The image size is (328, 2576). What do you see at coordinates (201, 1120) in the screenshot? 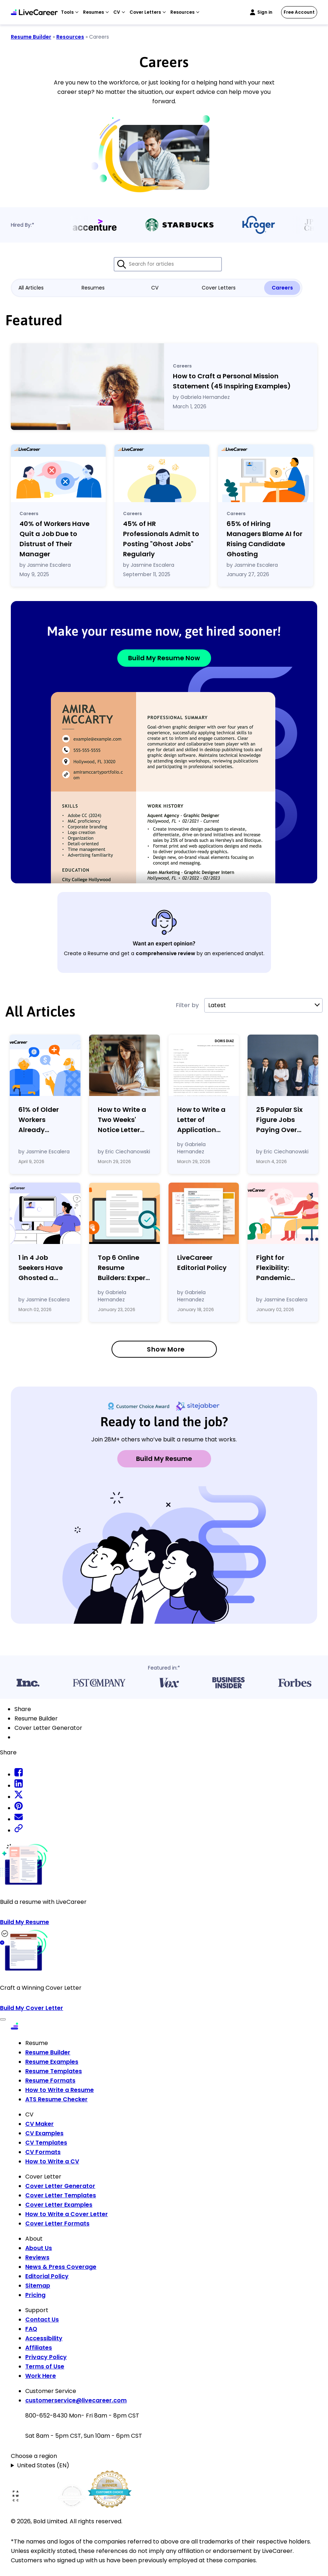
I see `How to Write a Letter of Application with Examples` at bounding box center [201, 1120].